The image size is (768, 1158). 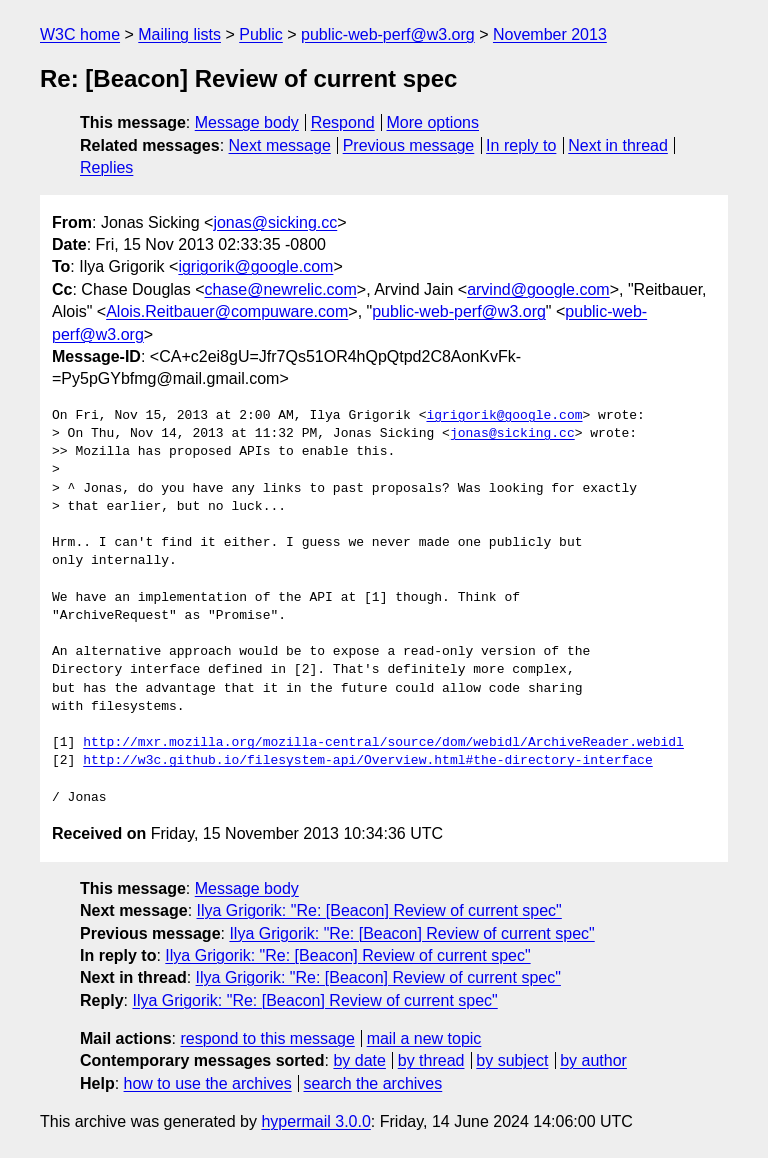 What do you see at coordinates (208, 1083) in the screenshot?
I see `how to use the archives` at bounding box center [208, 1083].